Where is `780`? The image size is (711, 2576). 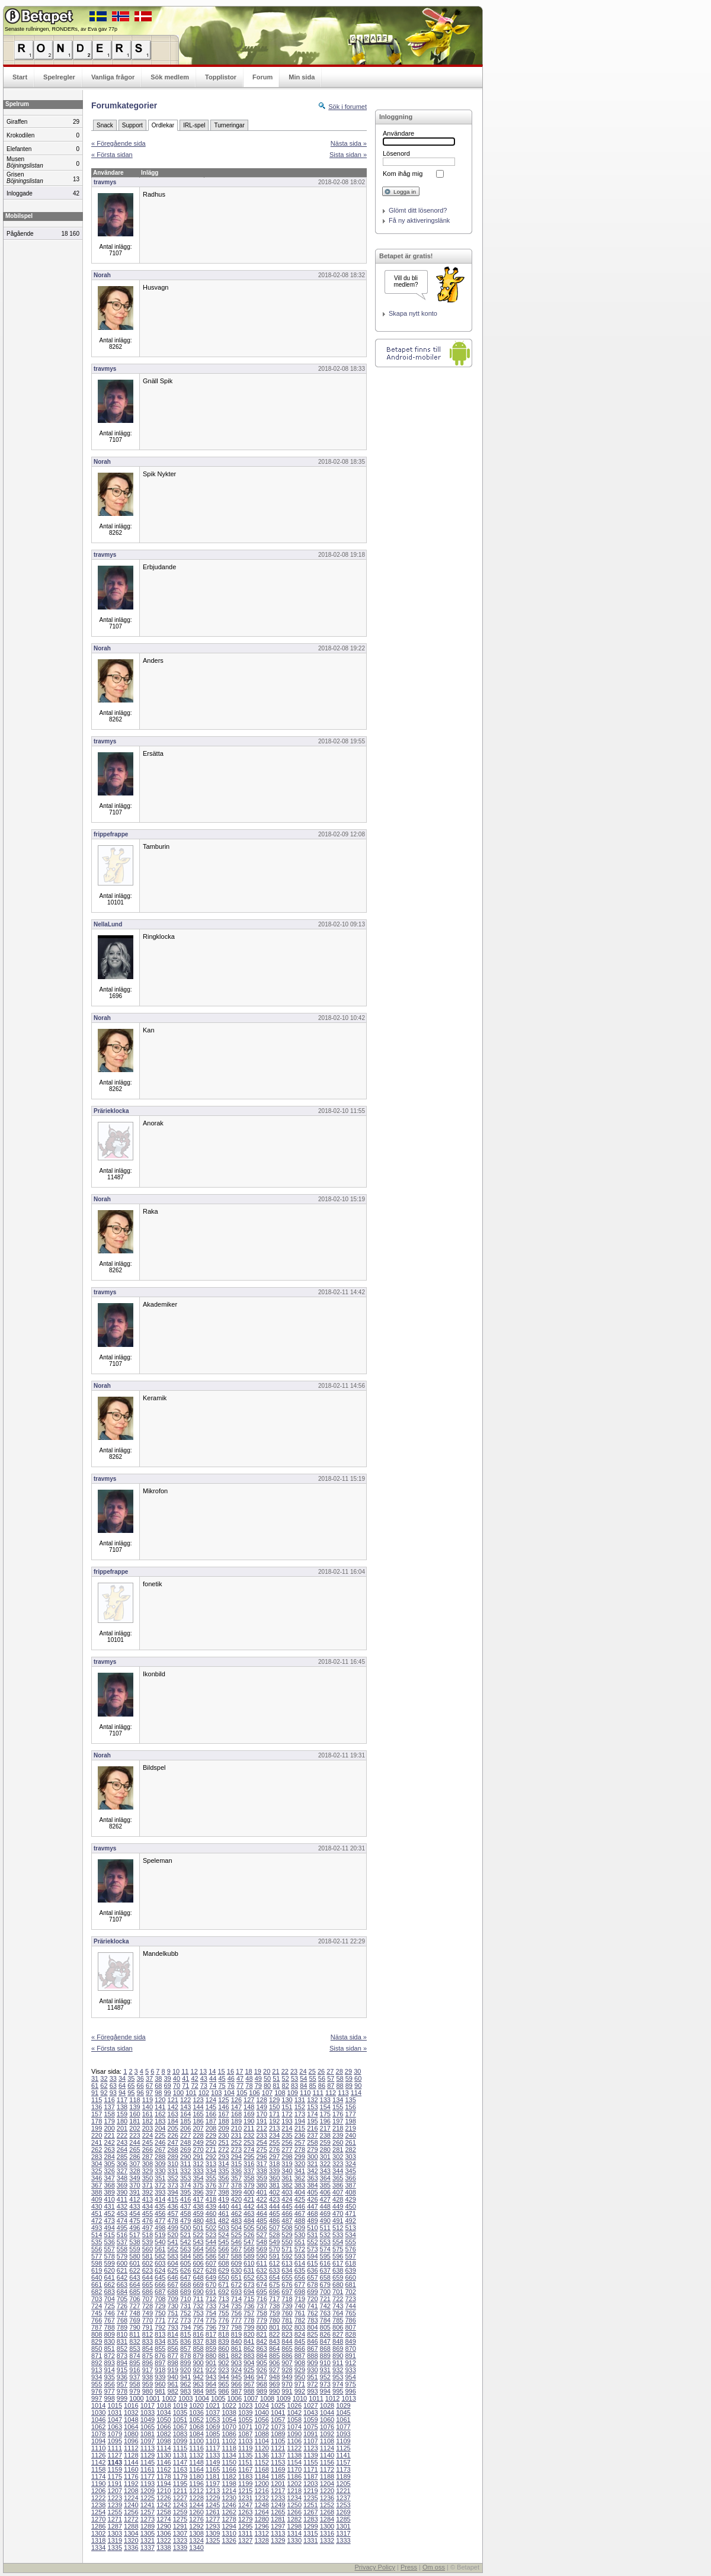 780 is located at coordinates (274, 2320).